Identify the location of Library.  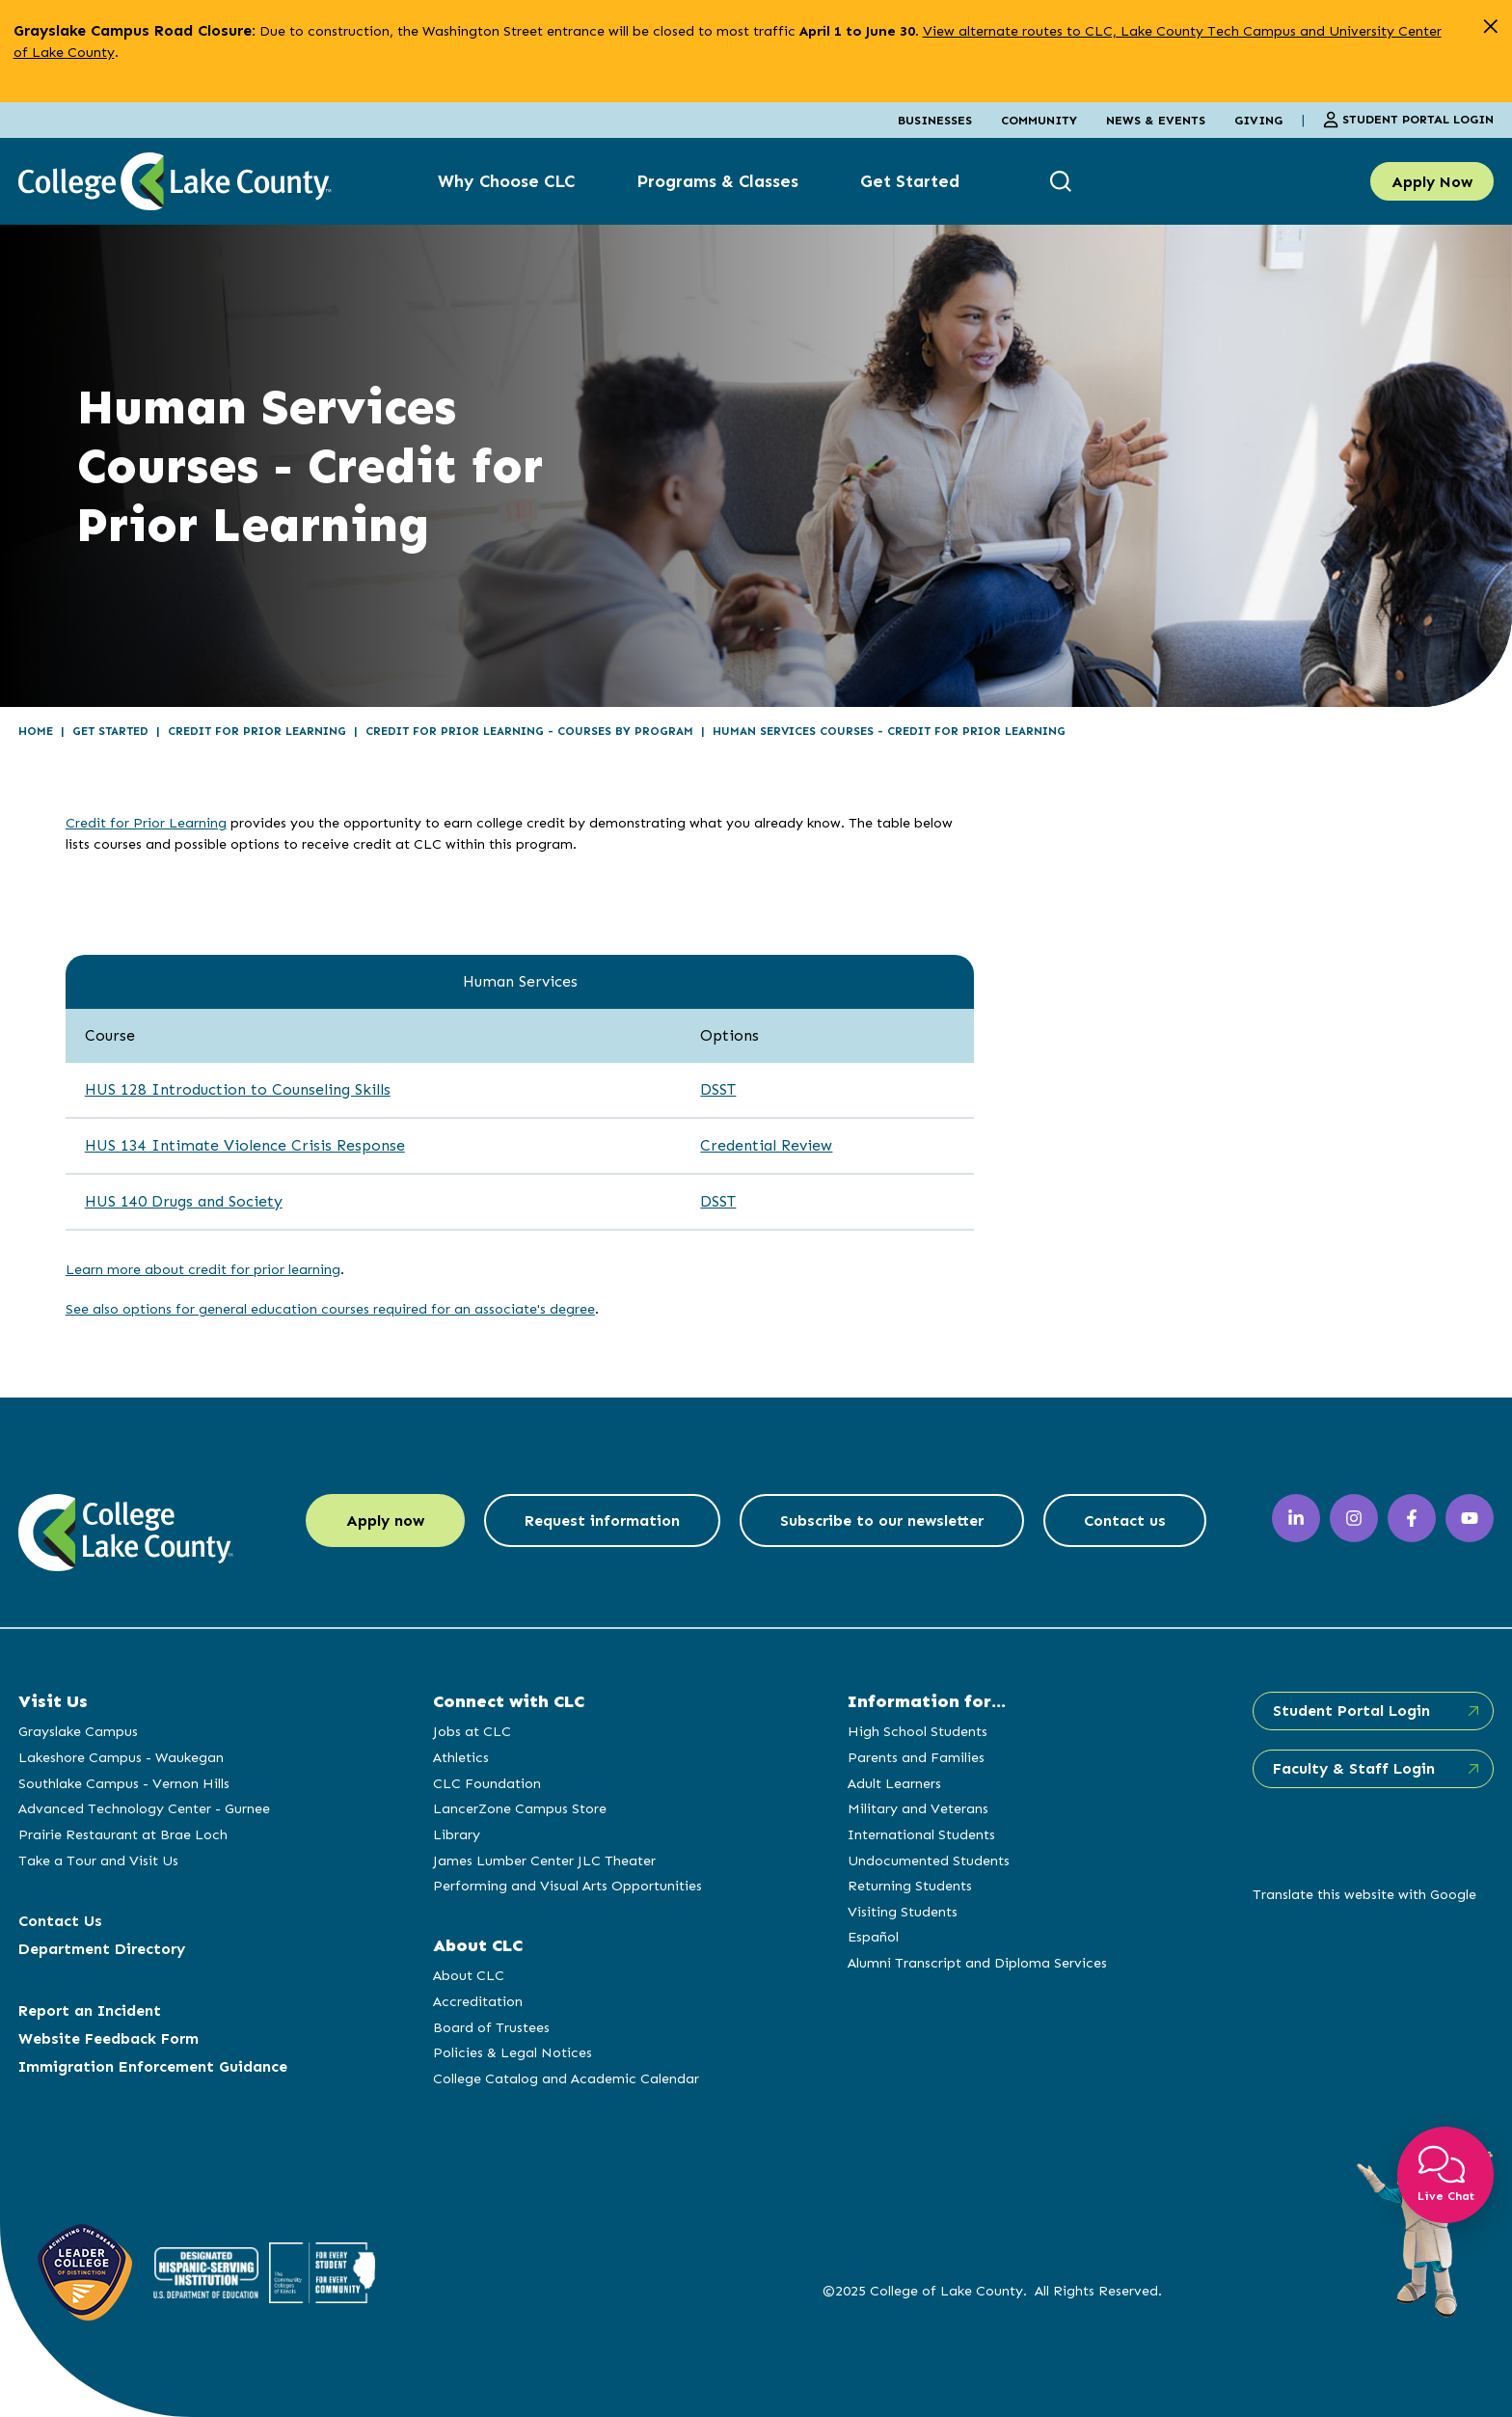
(456, 1834).